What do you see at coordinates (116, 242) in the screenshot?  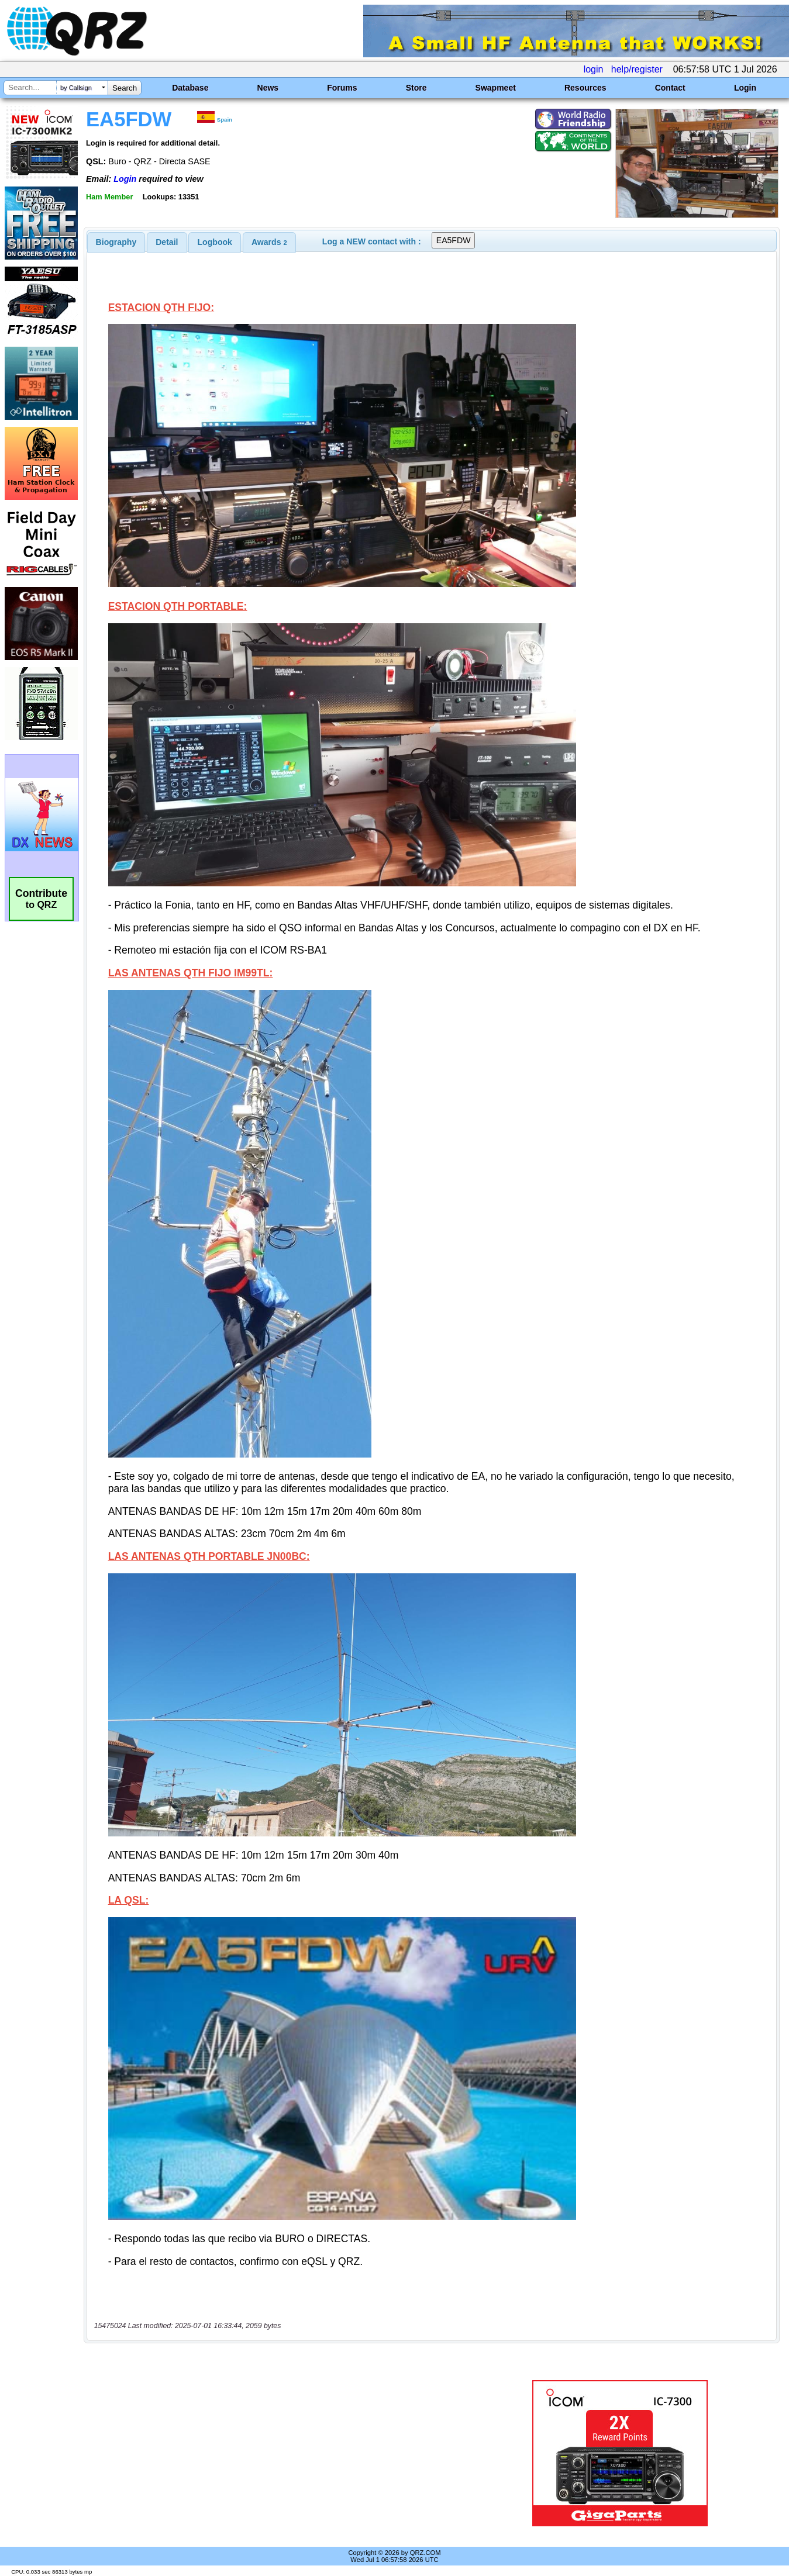 I see `[tab]` at bounding box center [116, 242].